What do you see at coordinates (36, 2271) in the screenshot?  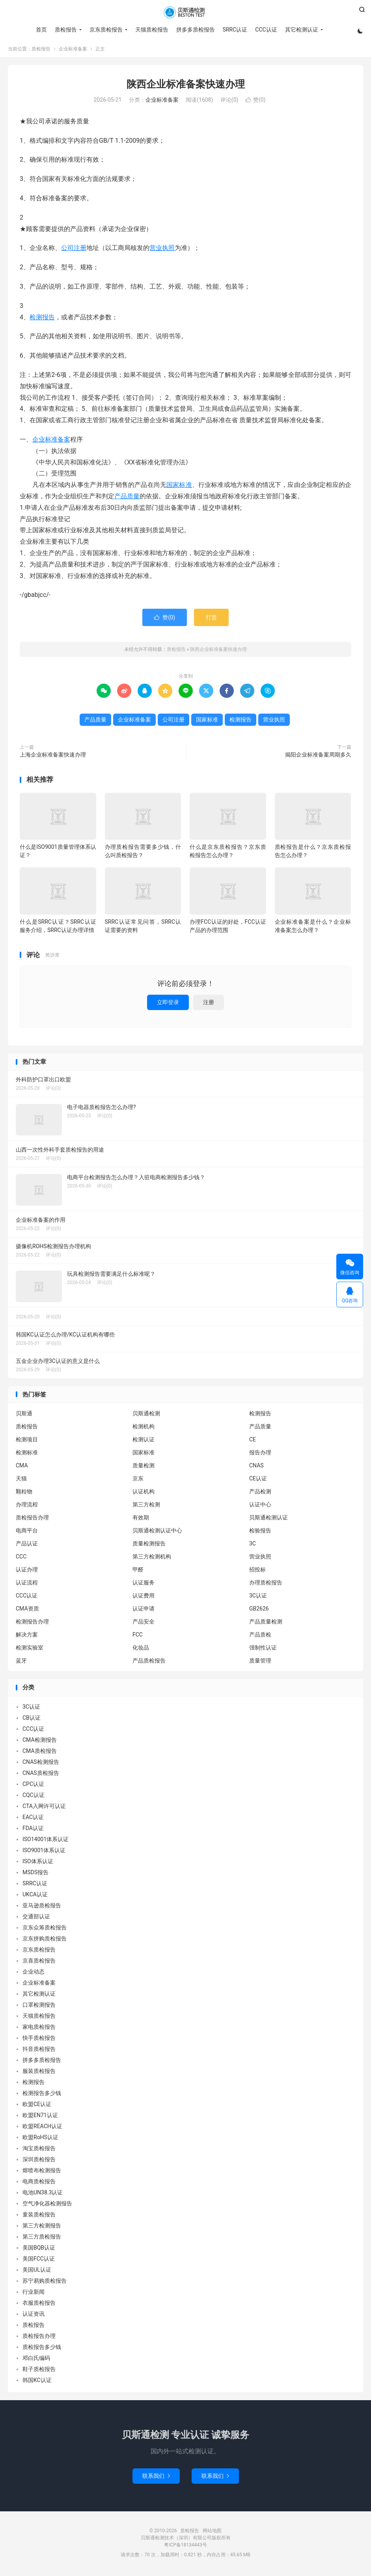 I see `美国UL认证` at bounding box center [36, 2271].